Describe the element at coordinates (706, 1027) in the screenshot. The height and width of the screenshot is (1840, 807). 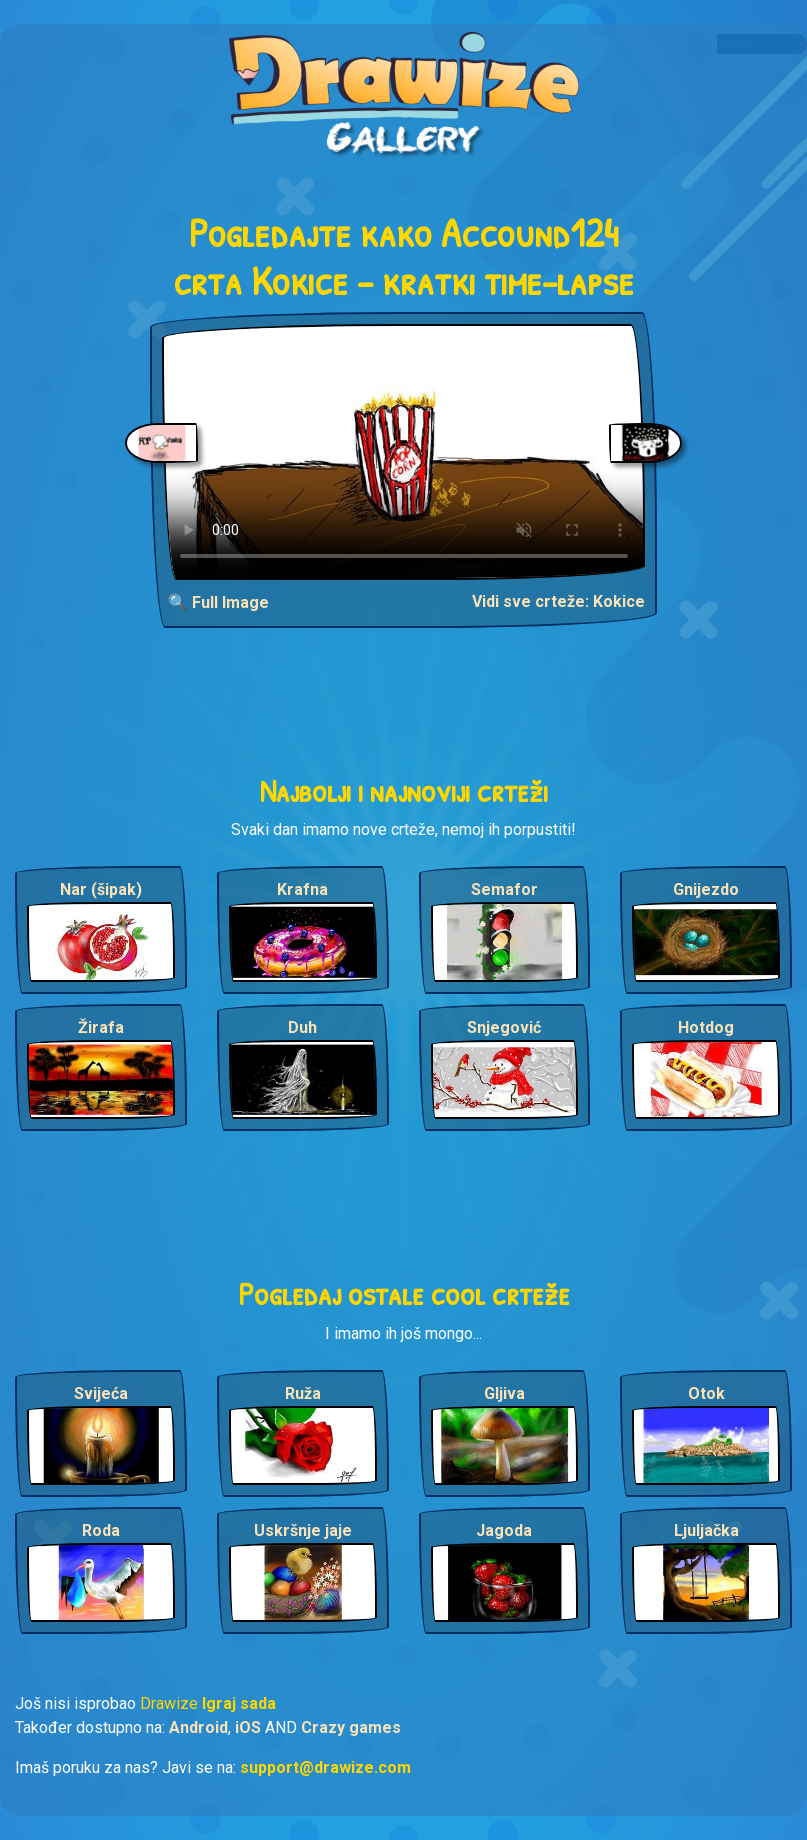
I see `Hotdog` at that location.